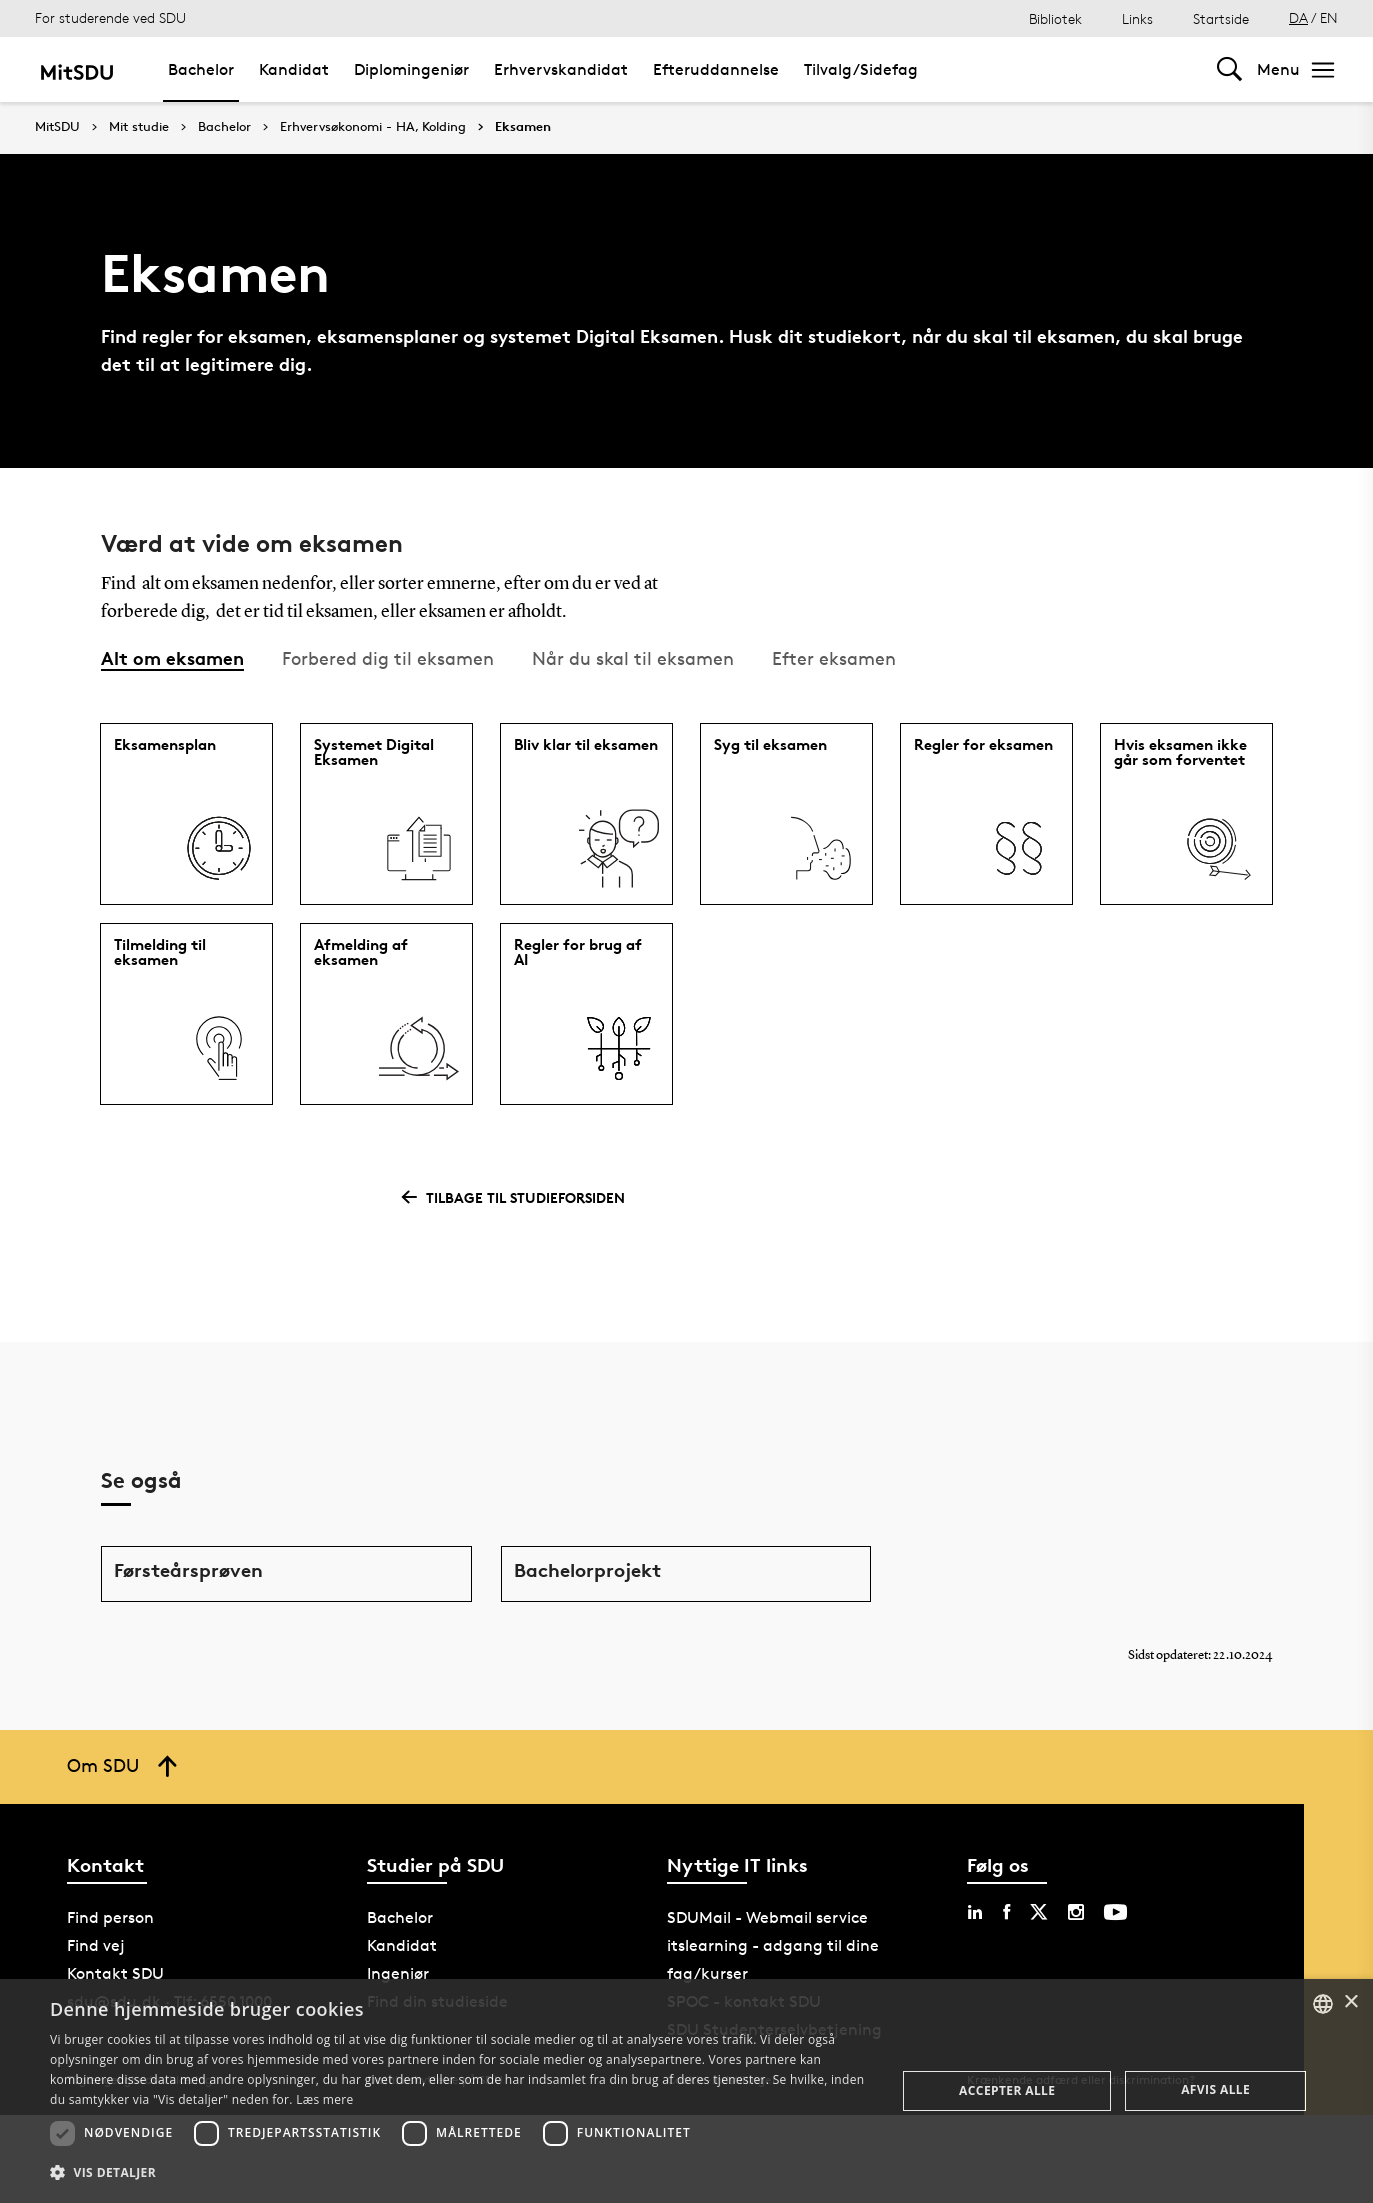 The image size is (1373, 2203). I want to click on For studerende ved SDU, so click(110, 17).